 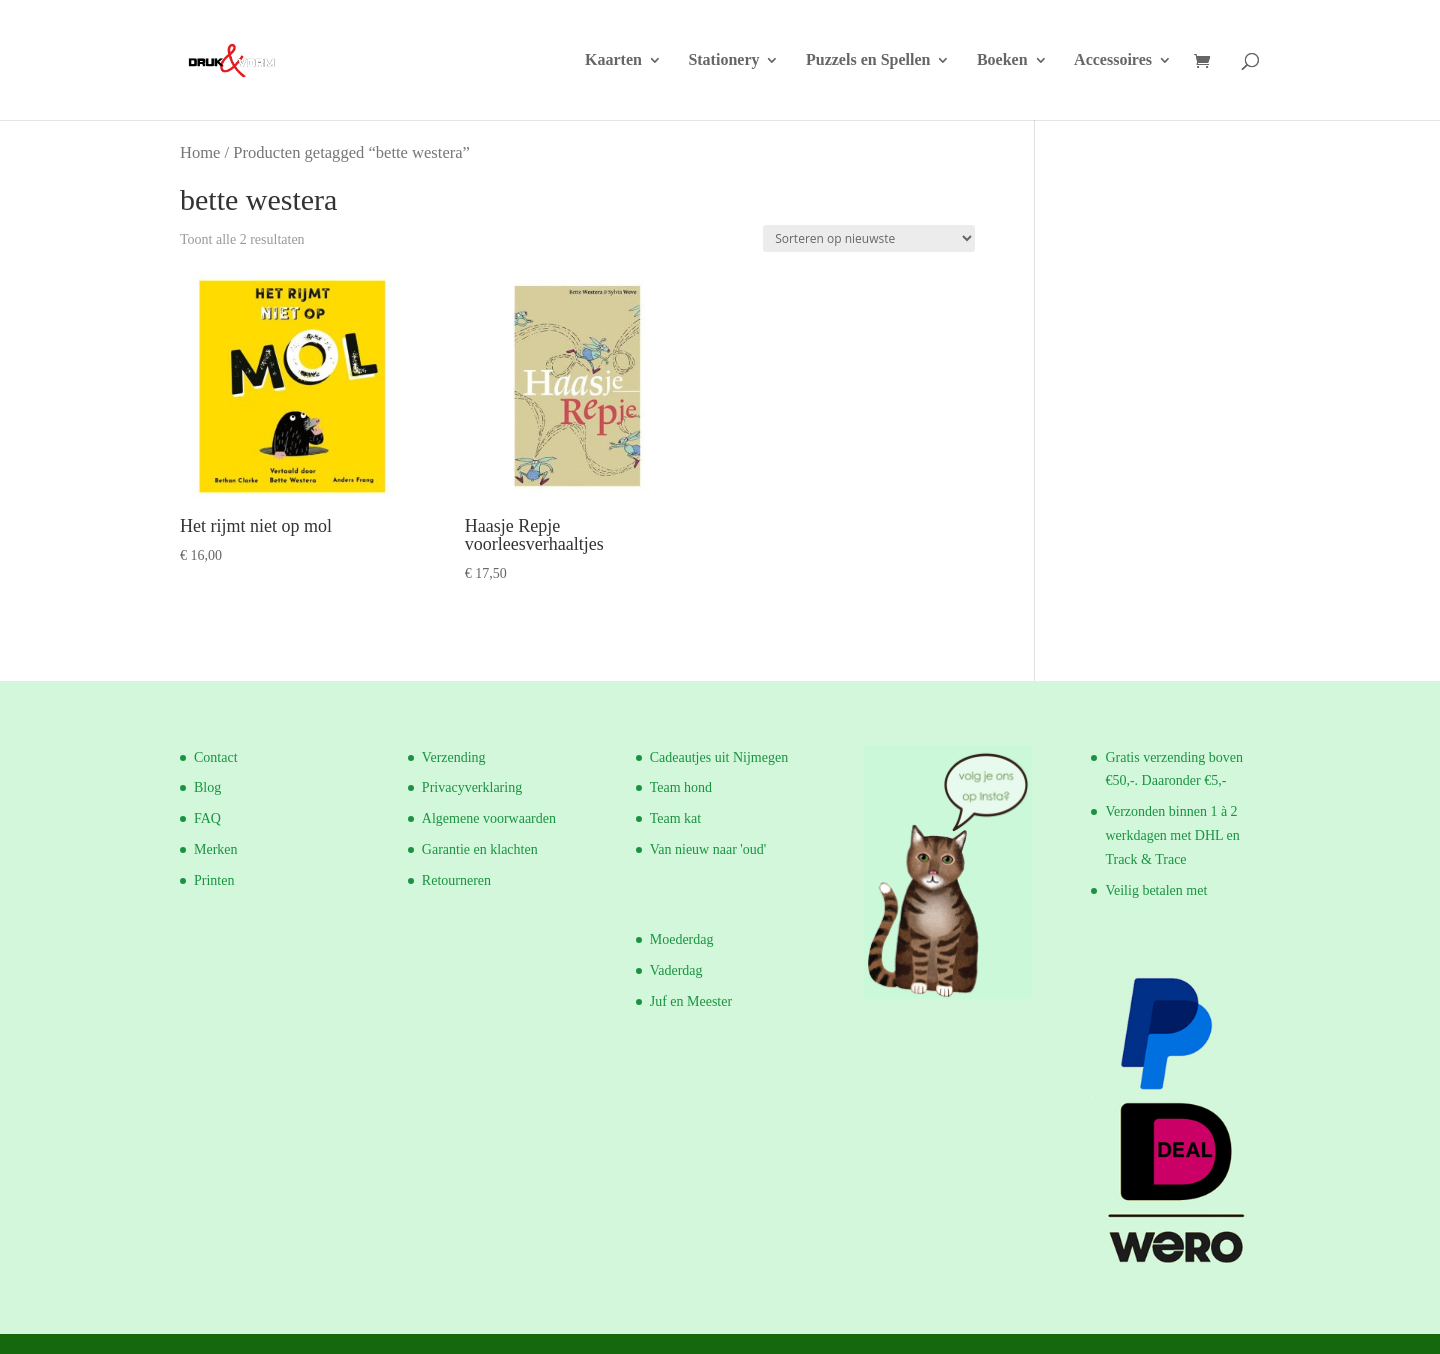 What do you see at coordinates (207, 787) in the screenshot?
I see `Blog` at bounding box center [207, 787].